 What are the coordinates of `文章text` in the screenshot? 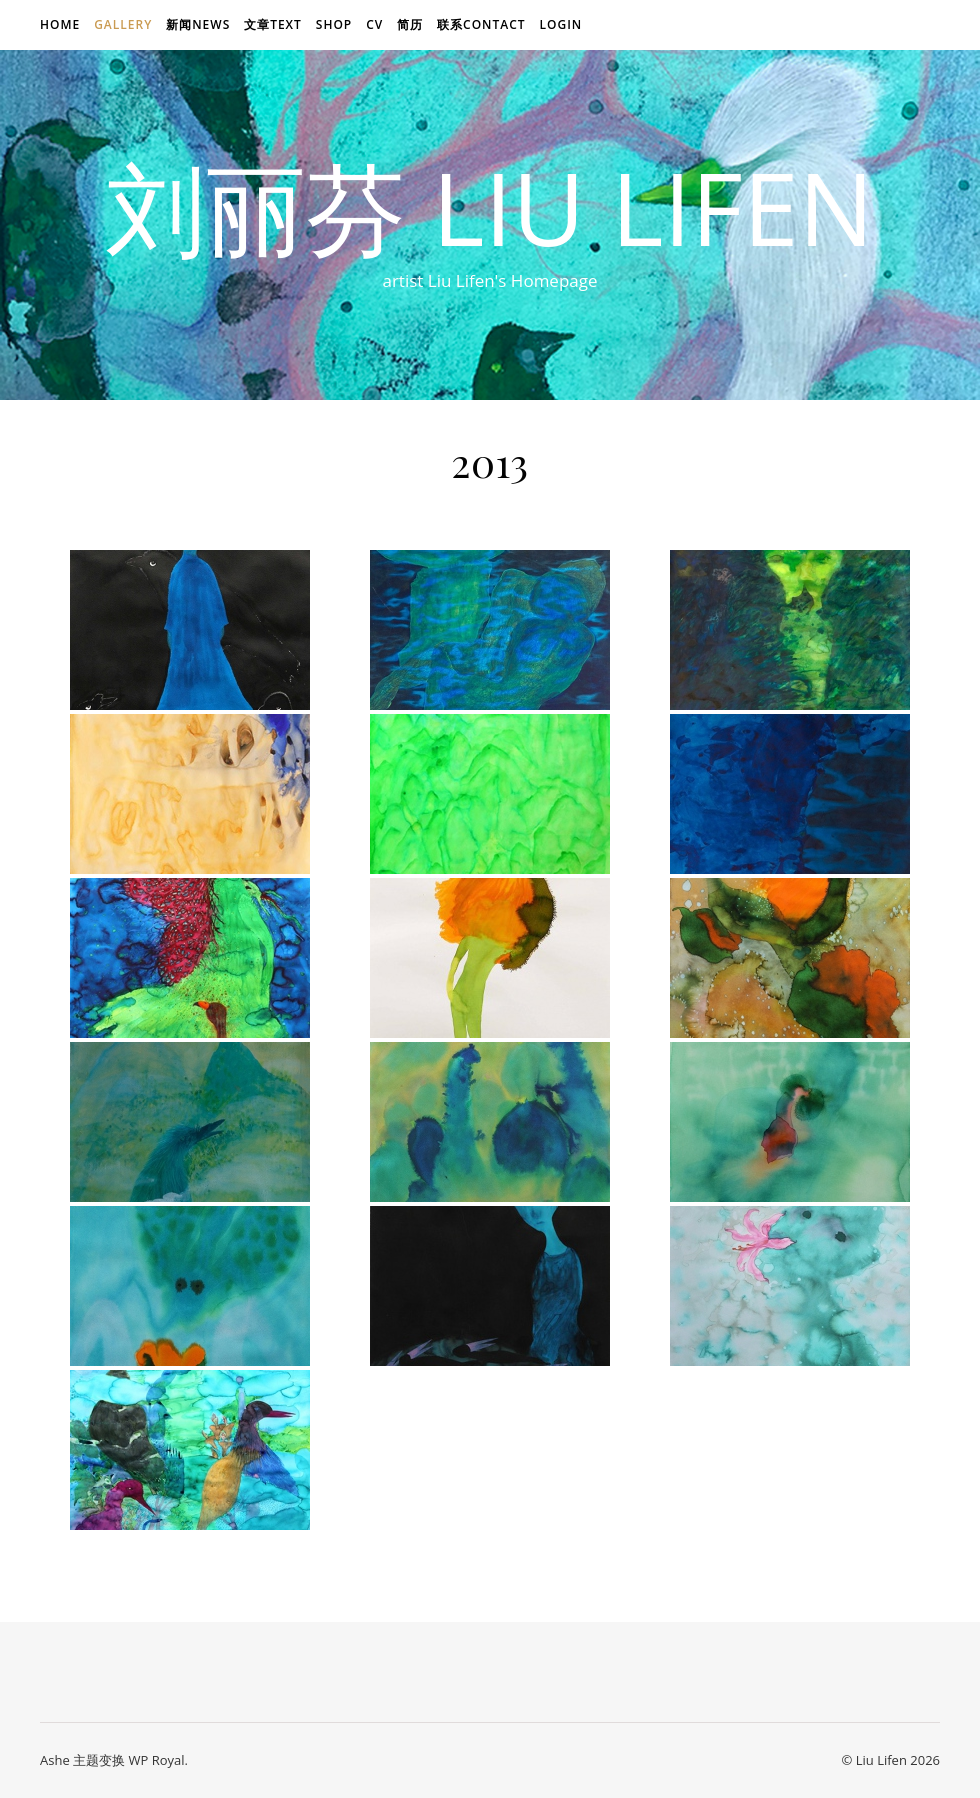 It's located at (273, 24).